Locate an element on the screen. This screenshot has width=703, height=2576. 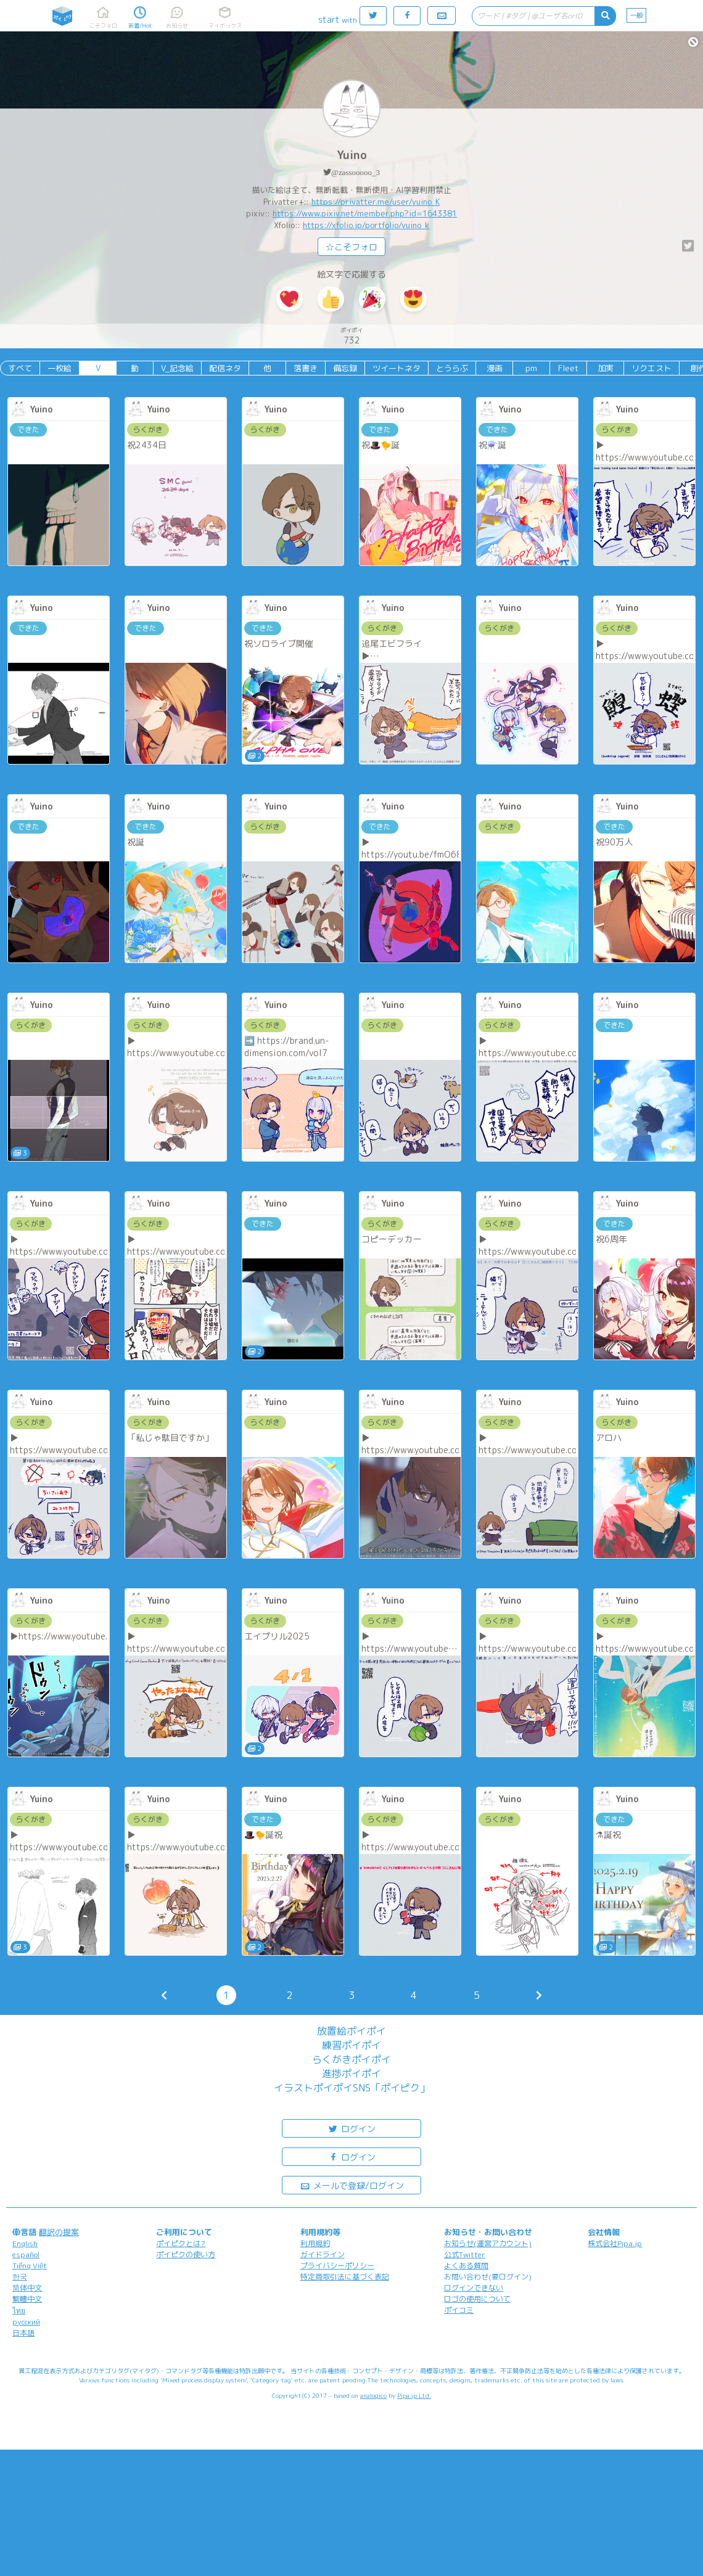
リクエスト is located at coordinates (651, 368).